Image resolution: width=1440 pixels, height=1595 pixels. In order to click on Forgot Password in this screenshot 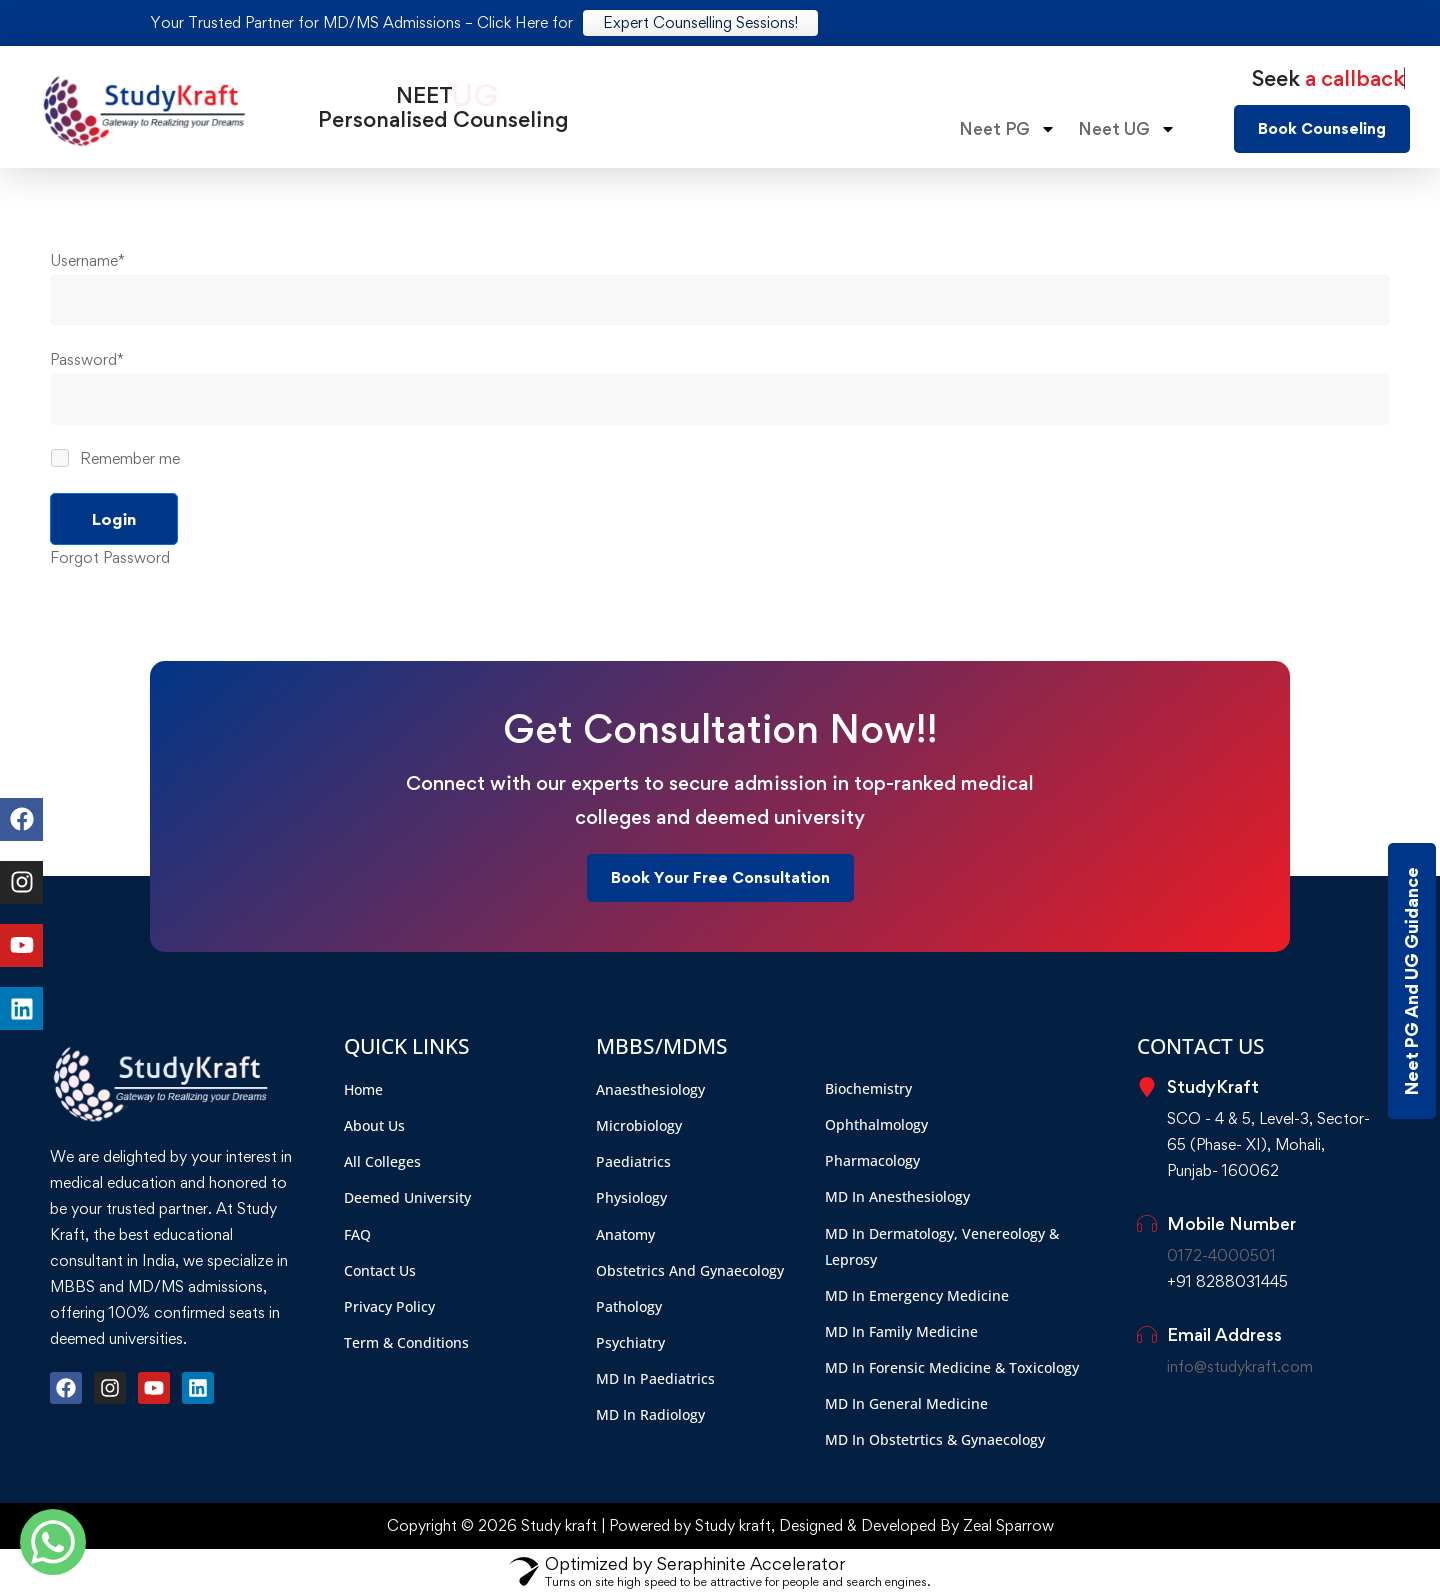, I will do `click(110, 557)`.